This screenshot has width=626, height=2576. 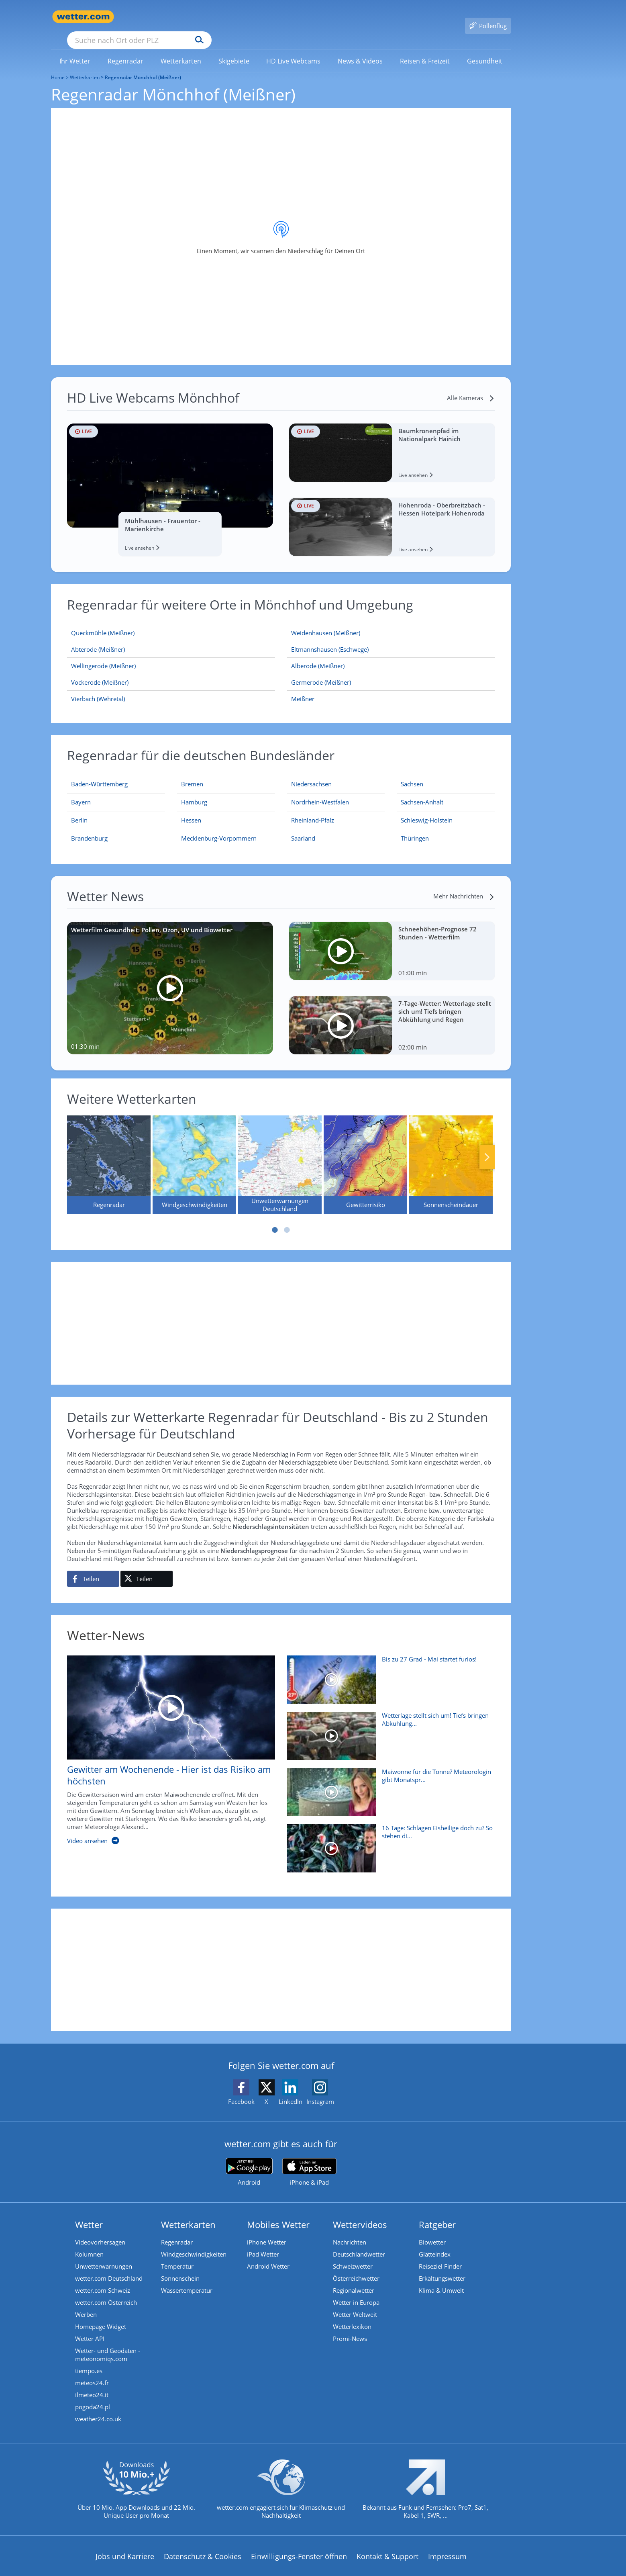 What do you see at coordinates (58, 65) in the screenshot?
I see `Home` at bounding box center [58, 65].